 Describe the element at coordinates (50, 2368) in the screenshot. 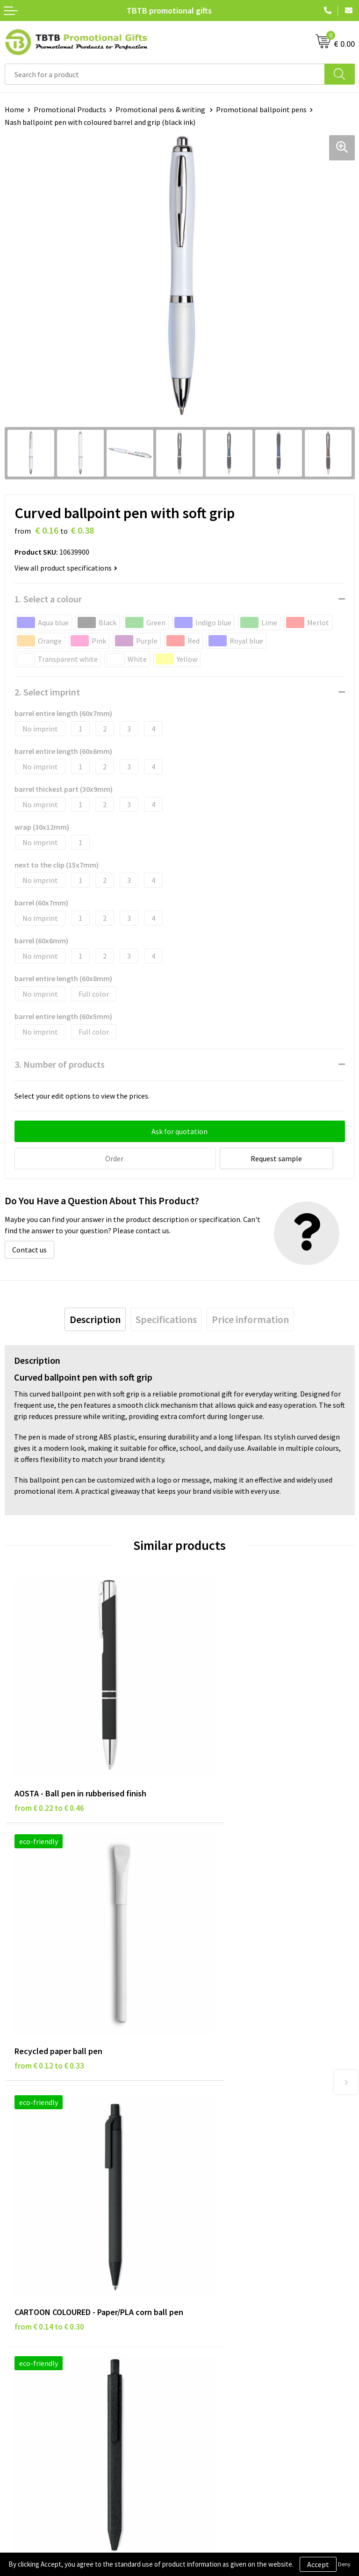

I see `Subscribe to Our Newsletter` at that location.